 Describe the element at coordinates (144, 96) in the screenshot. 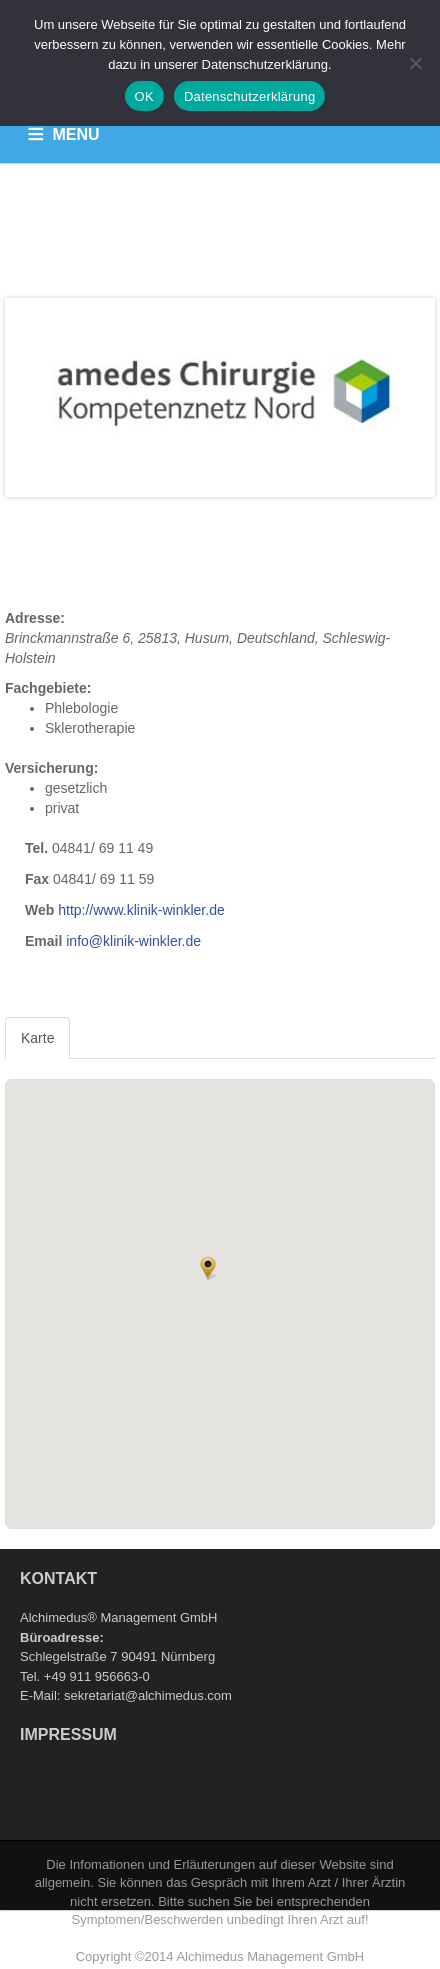

I see `OK` at that location.